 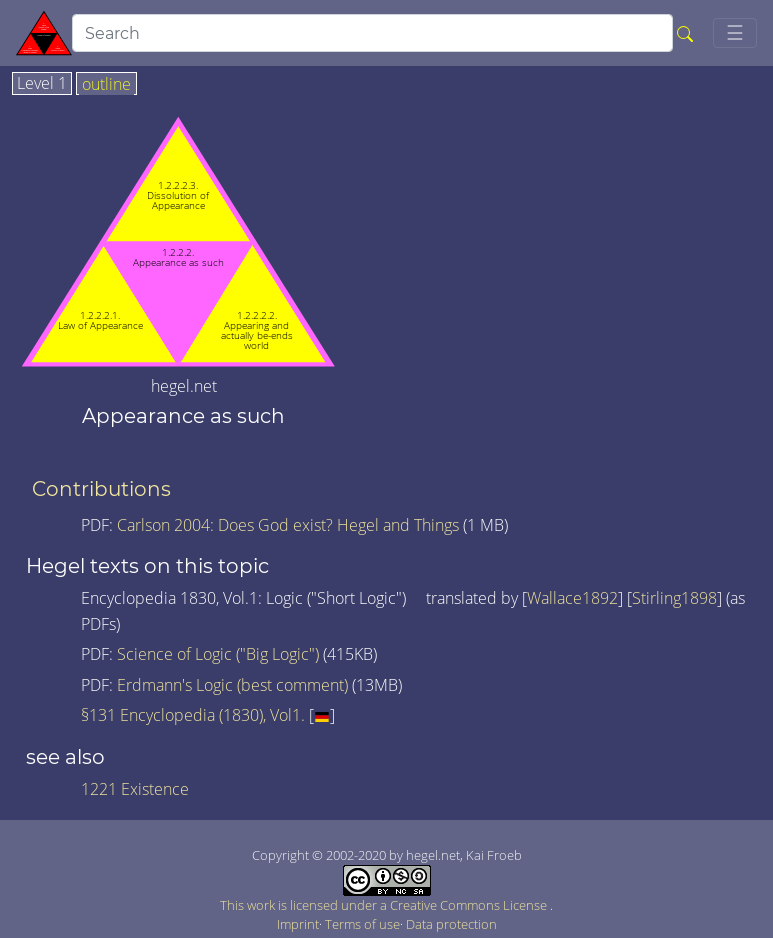 What do you see at coordinates (193, 715) in the screenshot?
I see `§131 Encyclopedia (1830), Vol1.` at bounding box center [193, 715].